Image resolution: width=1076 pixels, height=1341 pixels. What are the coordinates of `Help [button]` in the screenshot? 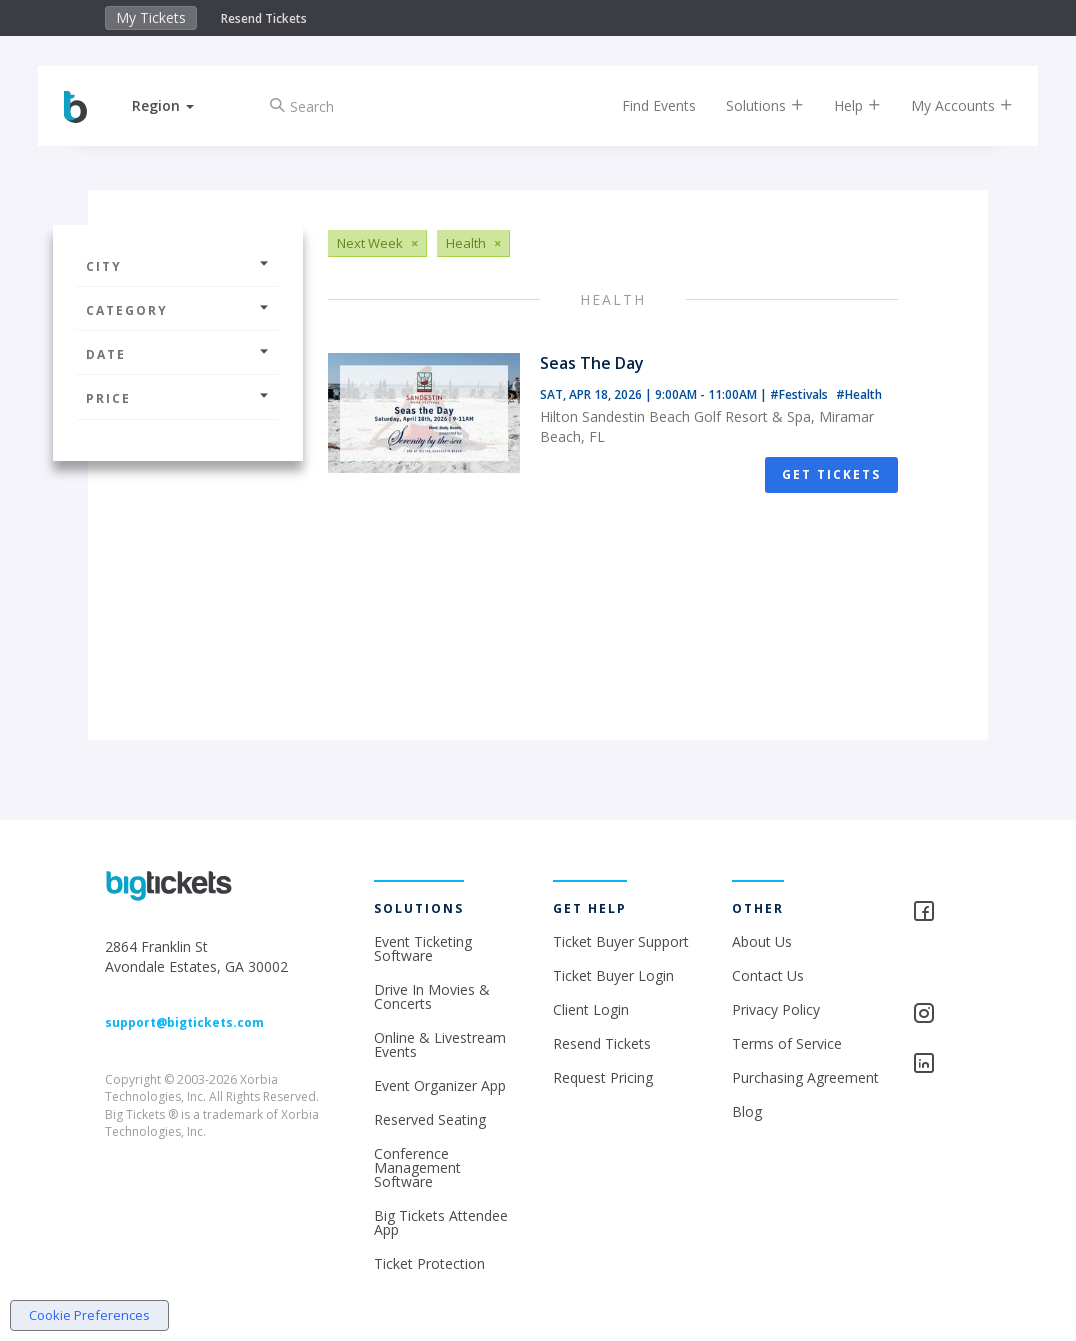 It's located at (843, 105).